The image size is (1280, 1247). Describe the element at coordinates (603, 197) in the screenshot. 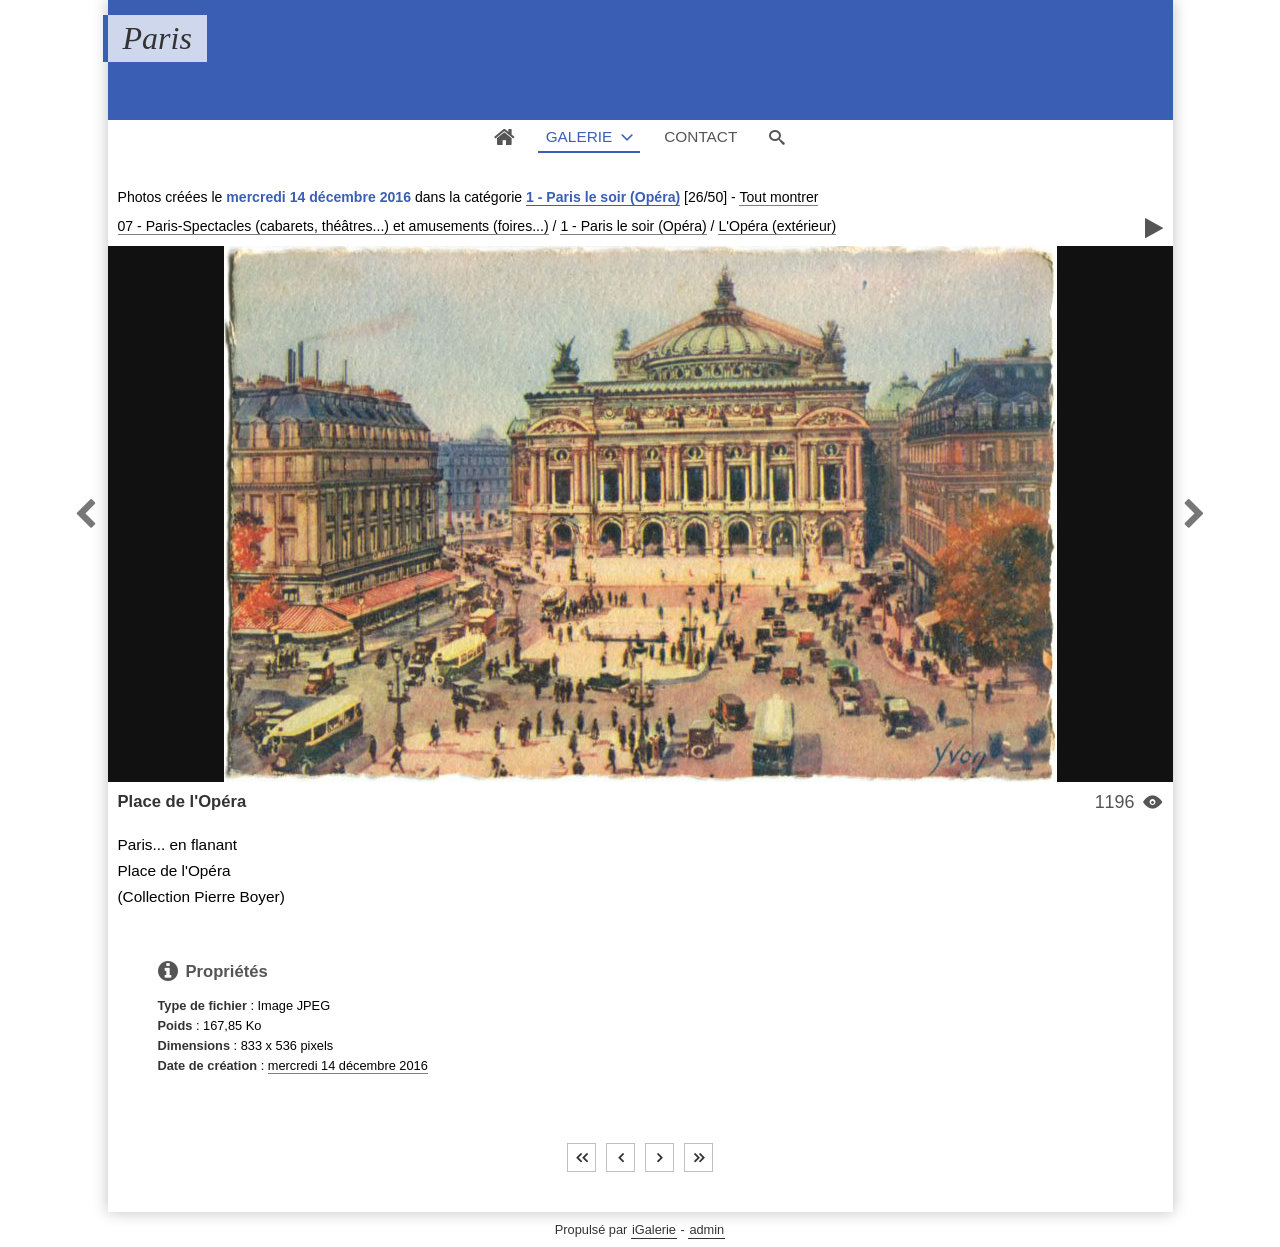

I see `1 - Paris le soir (Opéra)` at that location.